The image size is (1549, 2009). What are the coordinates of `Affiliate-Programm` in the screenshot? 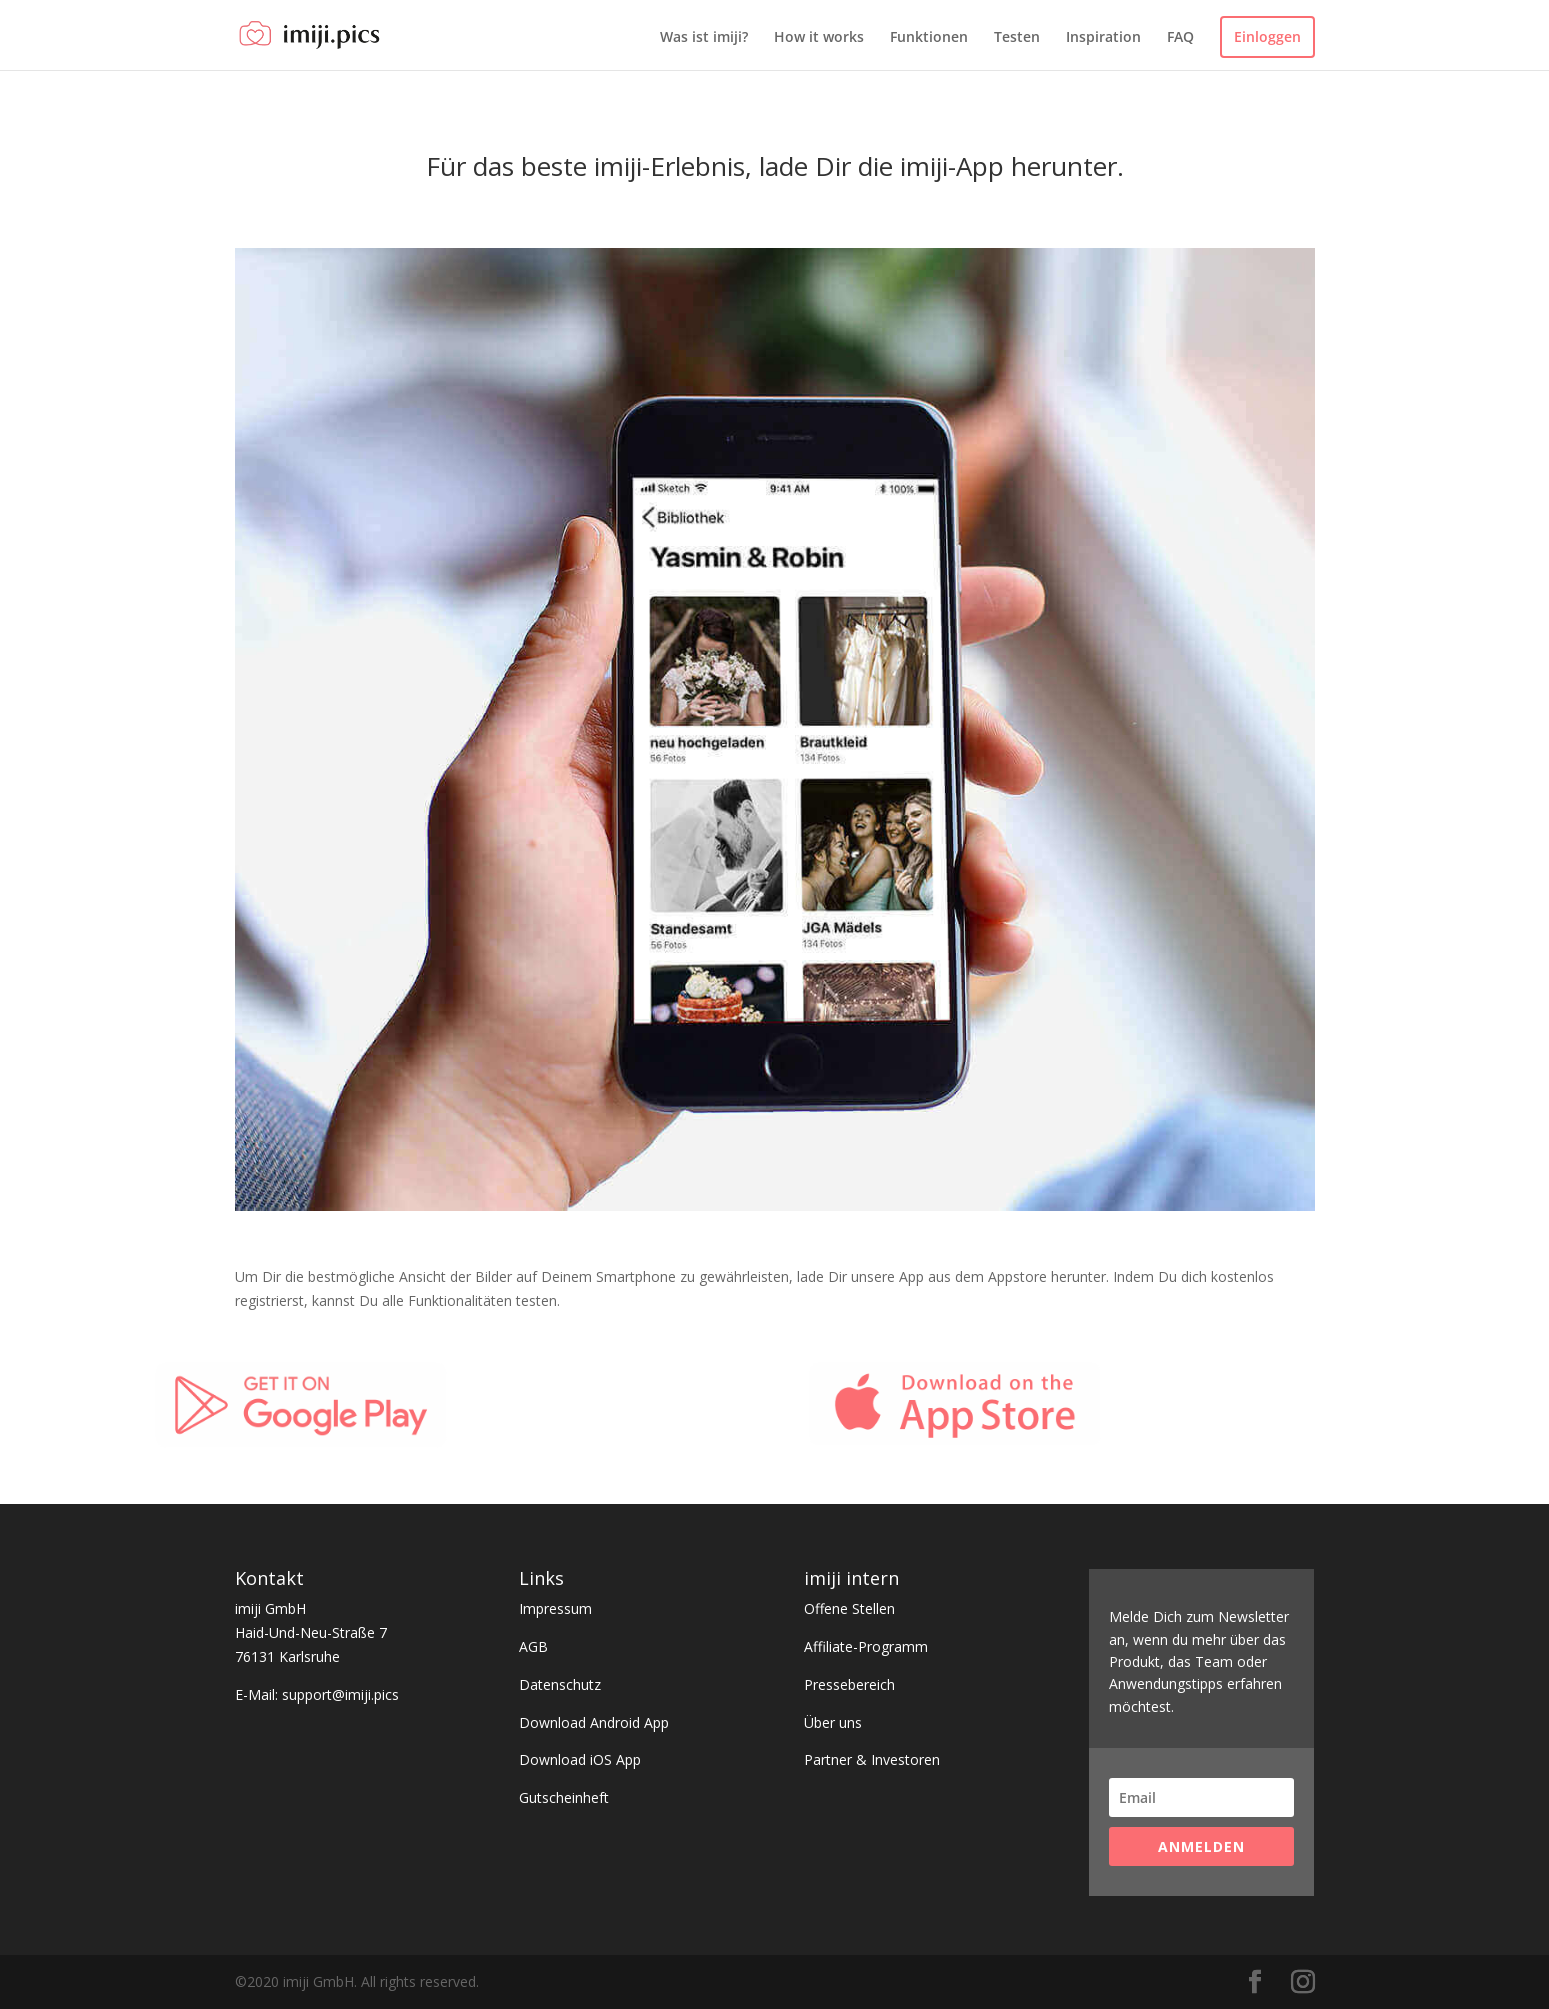 It's located at (866, 1646).